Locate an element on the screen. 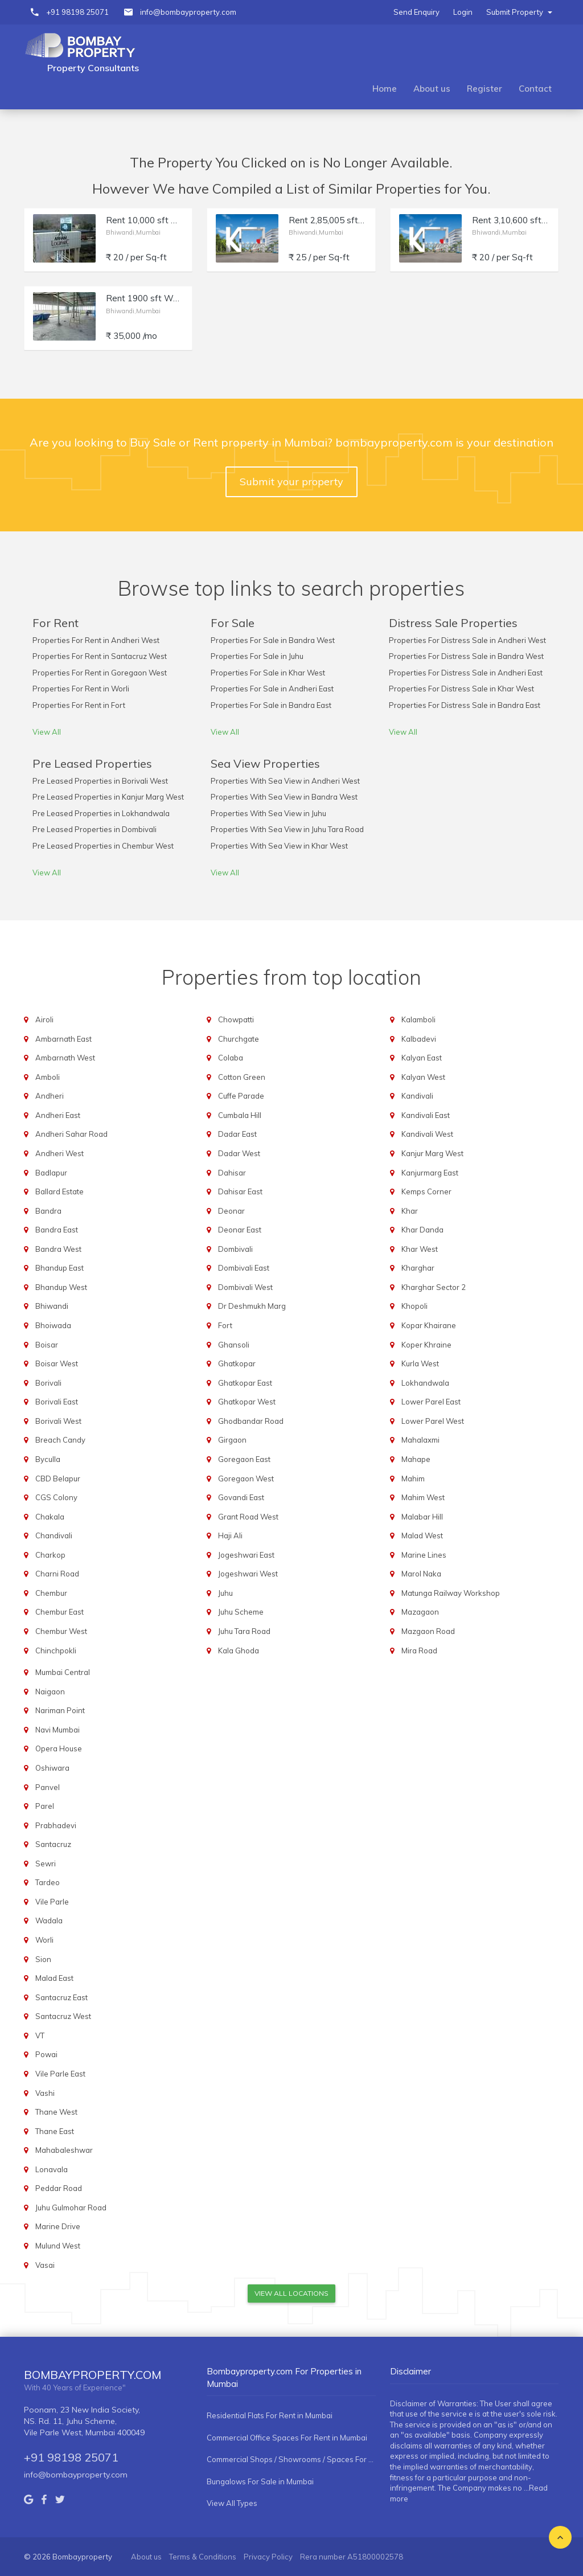 The image size is (583, 2576). Sion is located at coordinates (43, 1959).